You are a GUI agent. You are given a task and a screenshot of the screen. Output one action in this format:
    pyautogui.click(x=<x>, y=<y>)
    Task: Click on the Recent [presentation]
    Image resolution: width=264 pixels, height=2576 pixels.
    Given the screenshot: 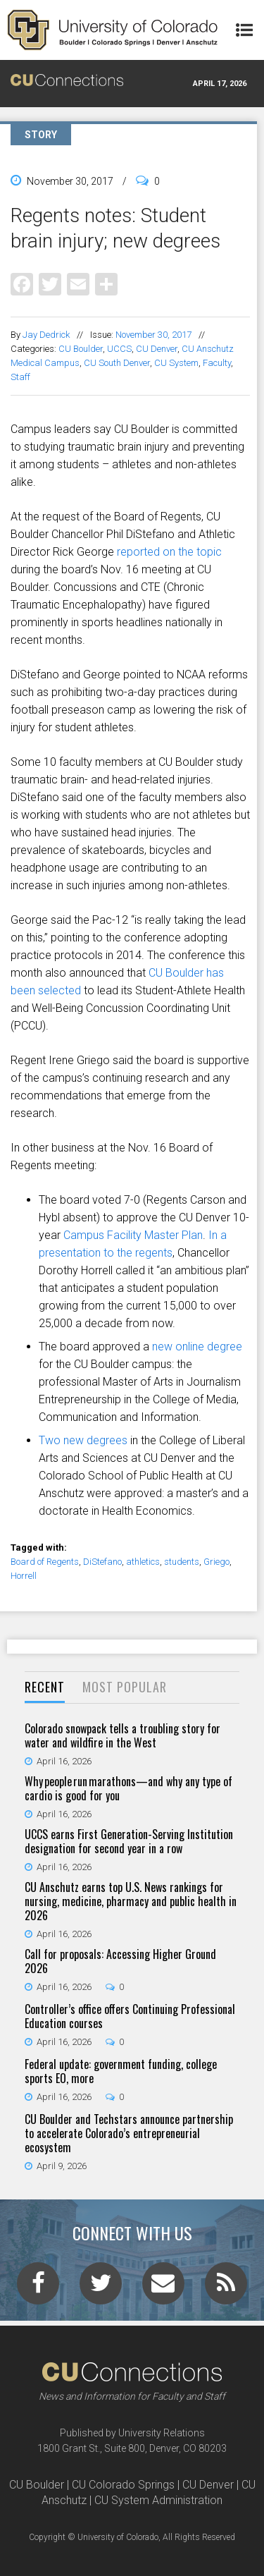 What is the action you would take?
    pyautogui.click(x=45, y=1687)
    